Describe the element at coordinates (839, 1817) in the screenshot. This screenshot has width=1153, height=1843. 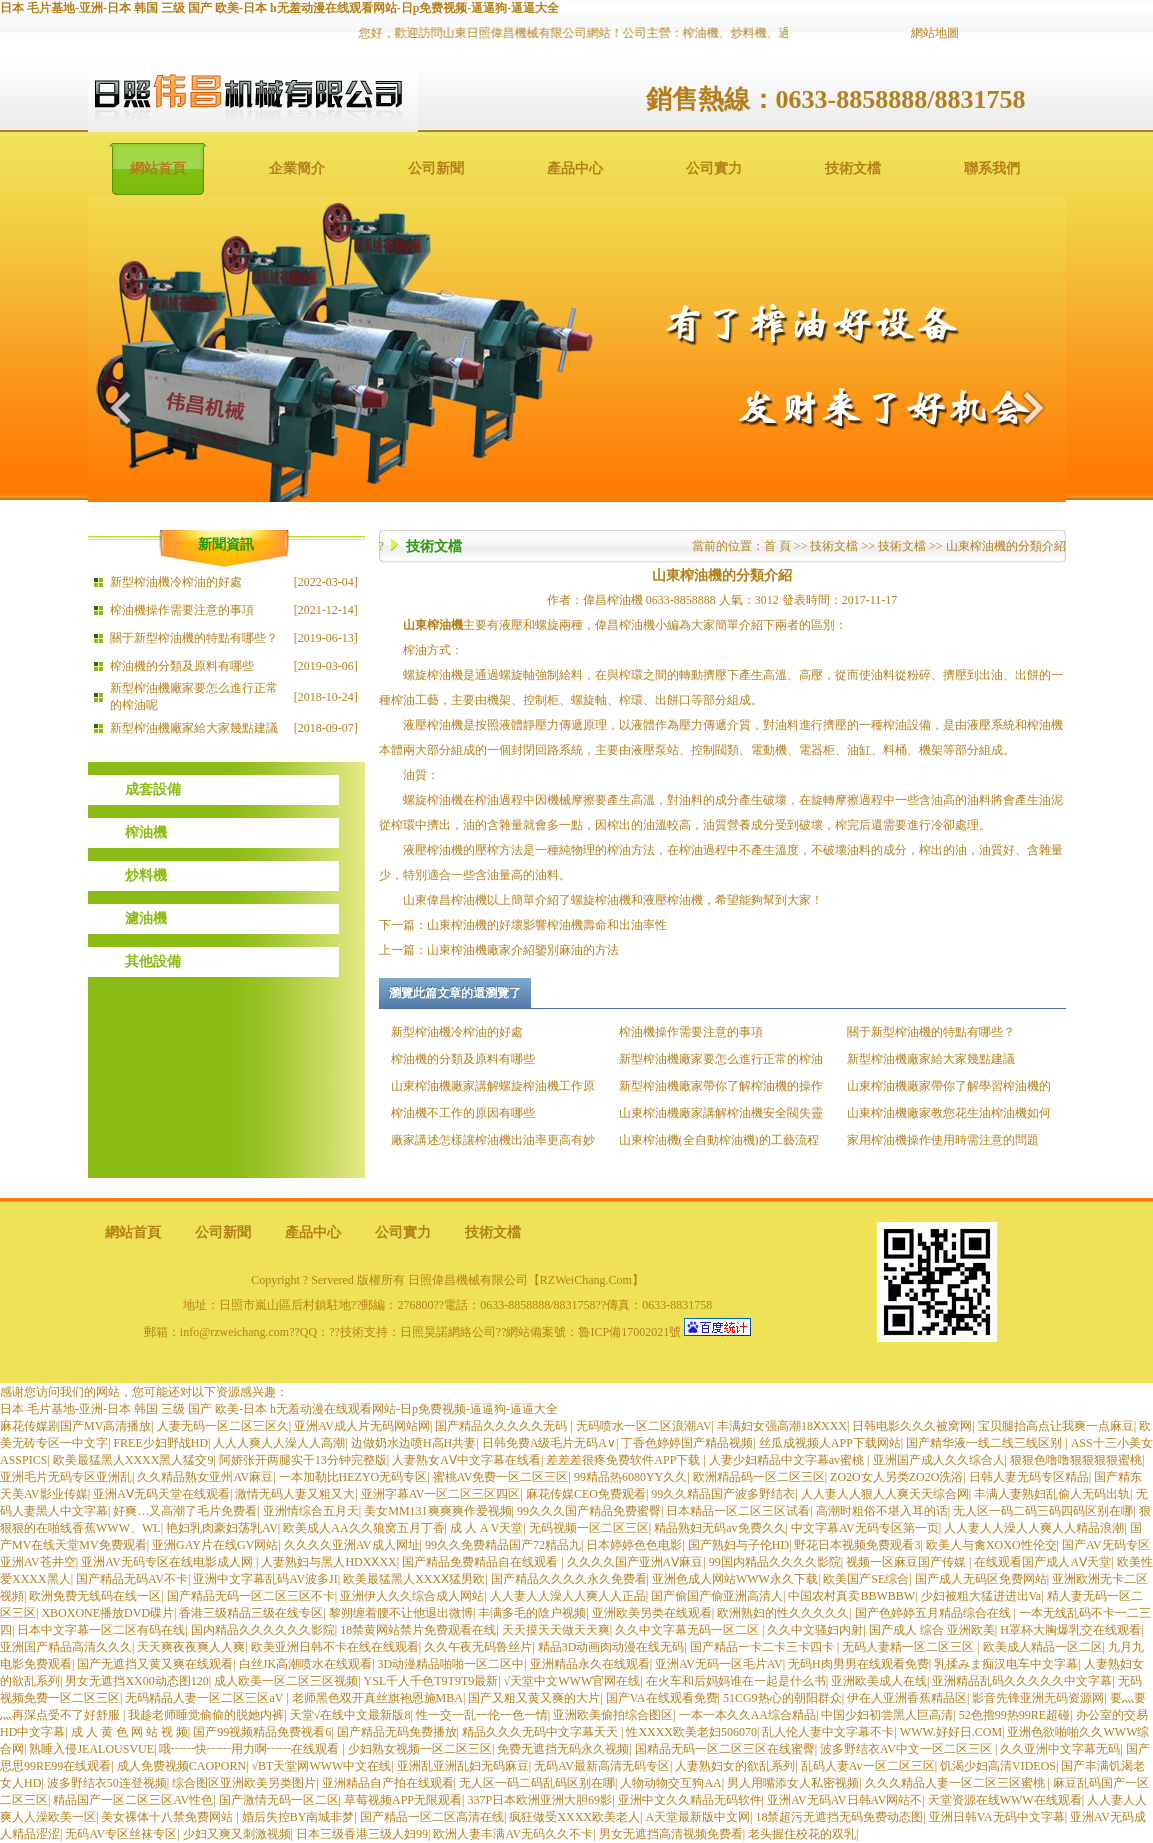
I see `18禁超污无遮挡无码免费动态图` at that location.